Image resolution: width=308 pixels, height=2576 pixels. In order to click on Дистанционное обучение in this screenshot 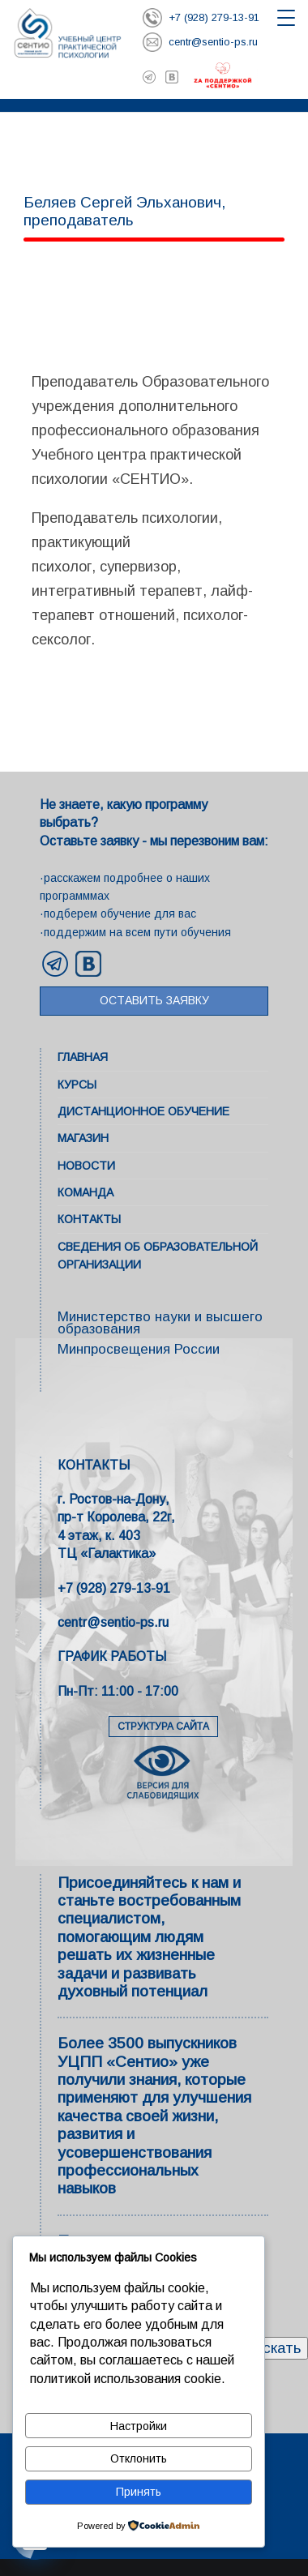, I will do `click(143, 1111)`.